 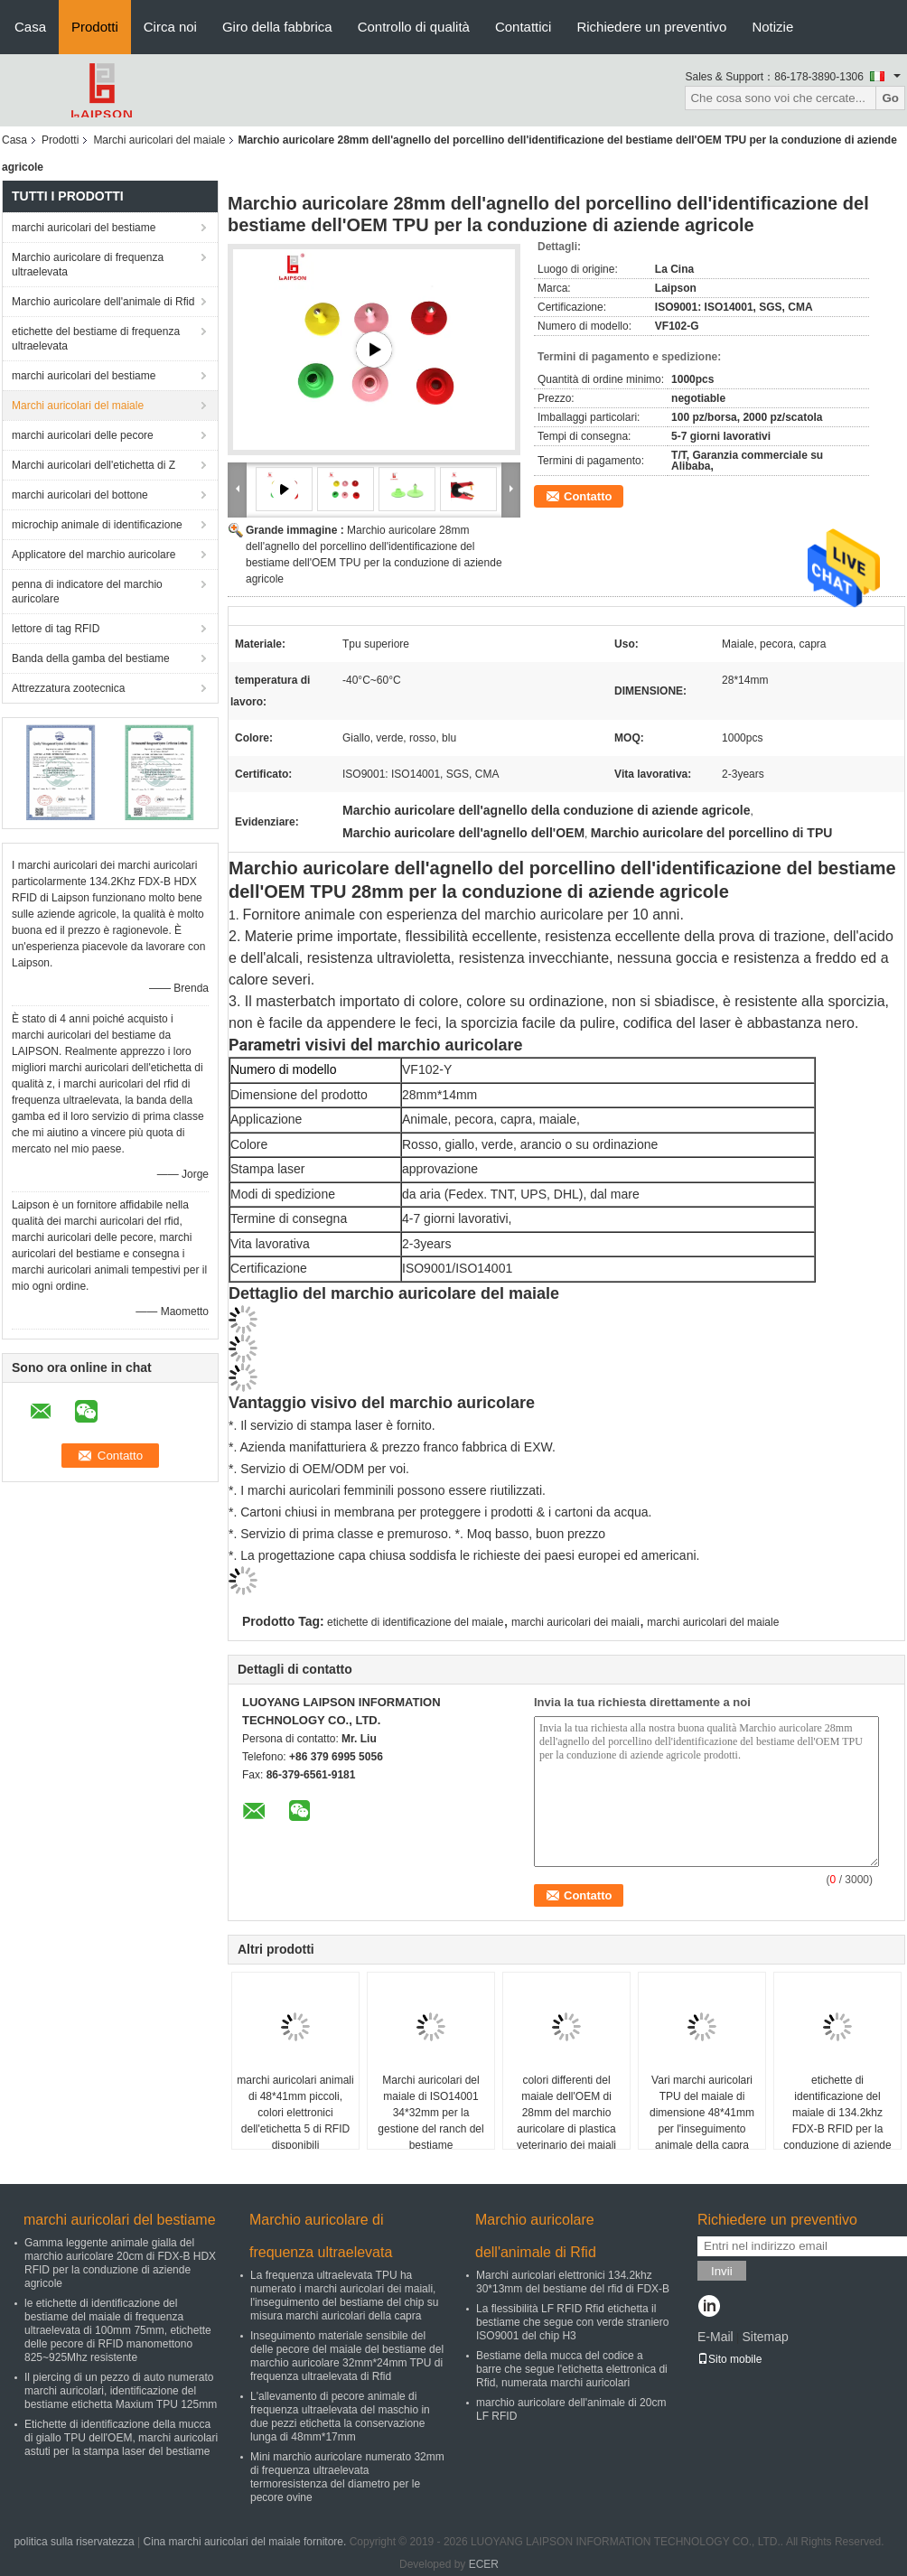 What do you see at coordinates (96, 338) in the screenshot?
I see `etichette del bestiame di frequenza ultraelevata` at bounding box center [96, 338].